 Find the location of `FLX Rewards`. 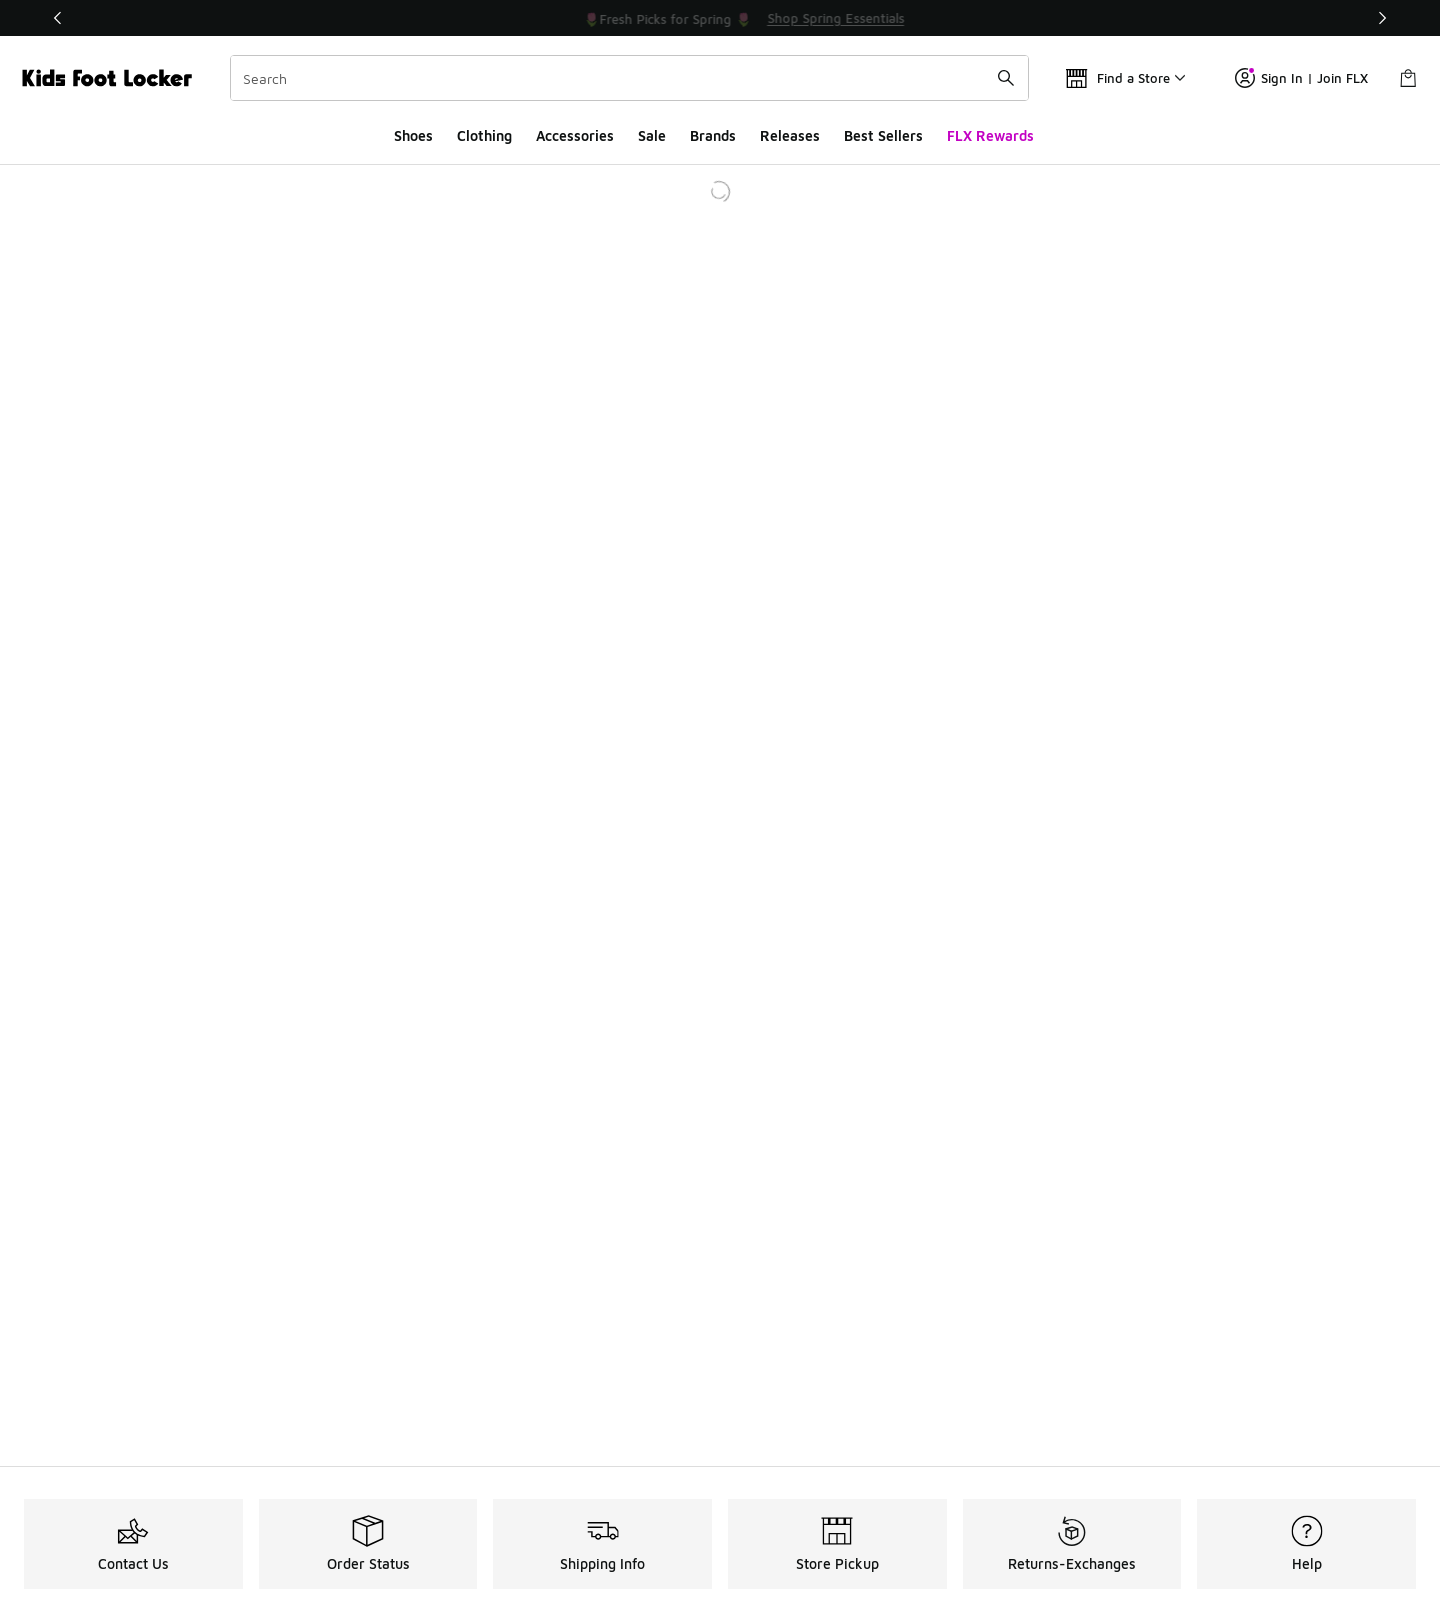

FLX Rewards is located at coordinates (990, 135).